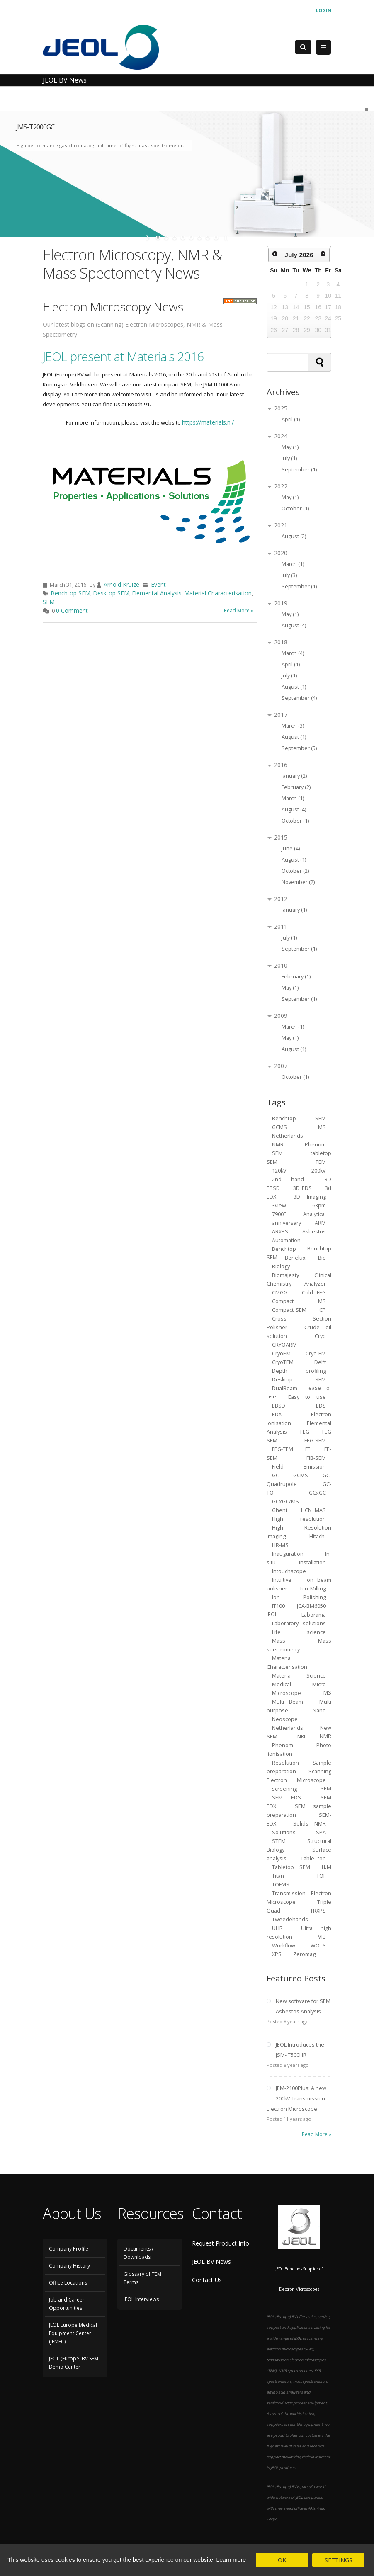 This screenshot has width=374, height=2576. What do you see at coordinates (320, 1335) in the screenshot?
I see `Cryo` at bounding box center [320, 1335].